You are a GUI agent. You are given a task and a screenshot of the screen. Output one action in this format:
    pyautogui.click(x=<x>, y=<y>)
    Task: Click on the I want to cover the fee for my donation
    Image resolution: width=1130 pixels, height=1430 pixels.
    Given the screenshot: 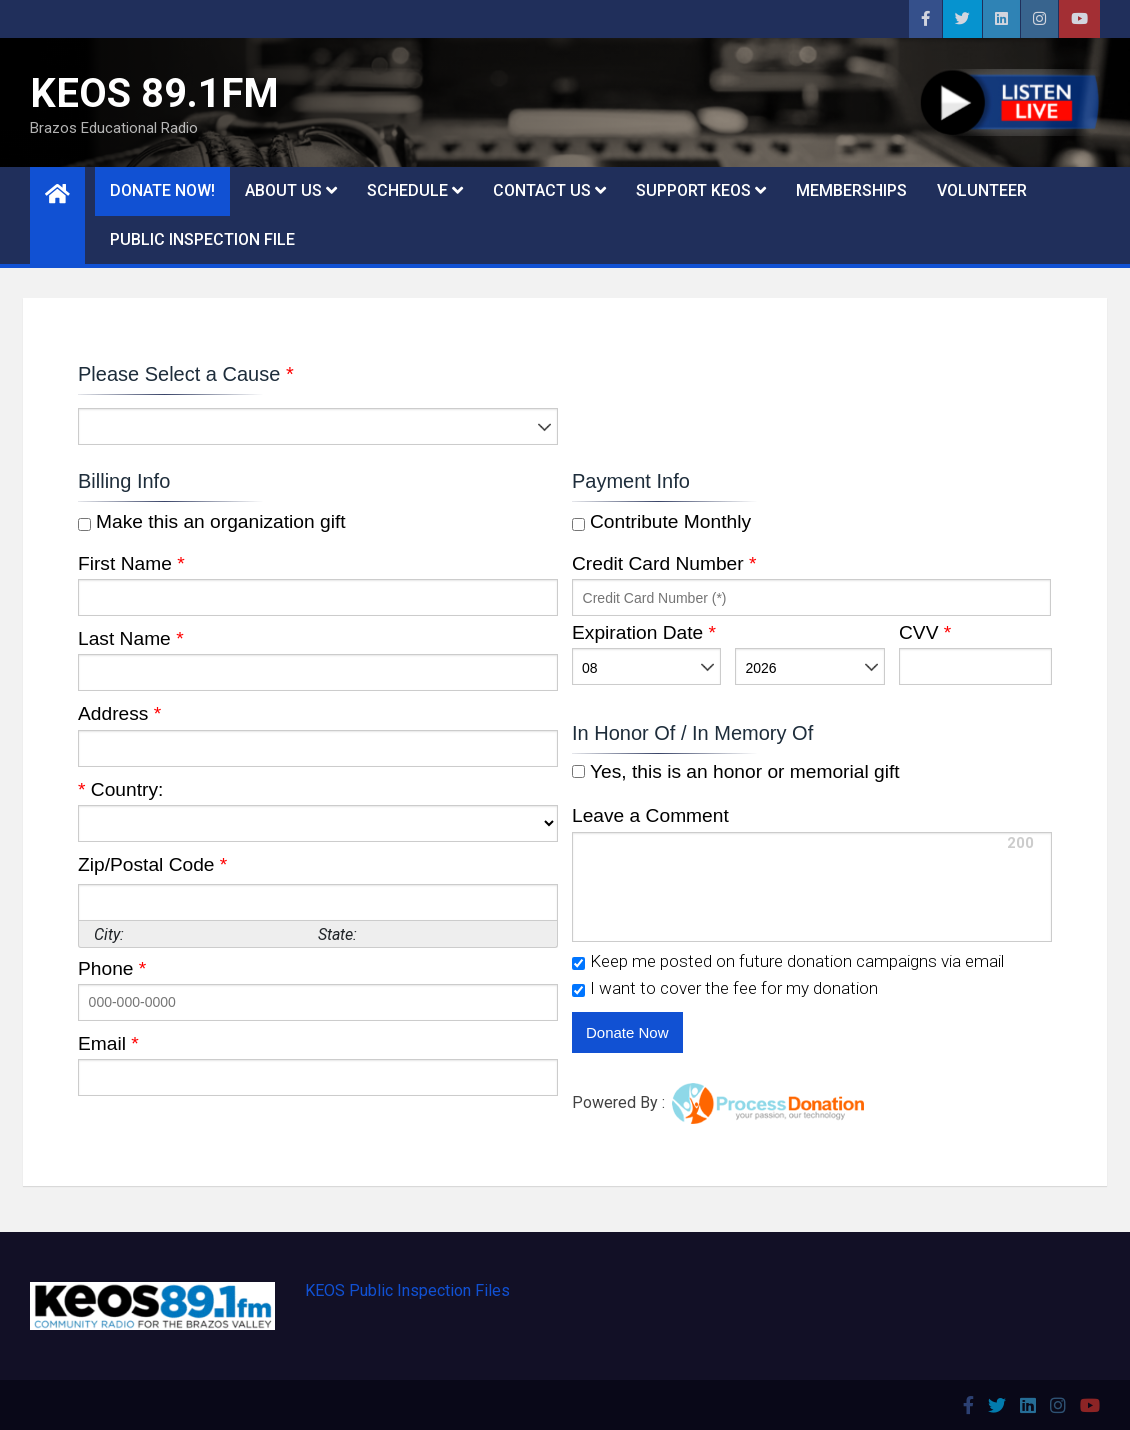 What is the action you would take?
    pyautogui.click(x=734, y=988)
    